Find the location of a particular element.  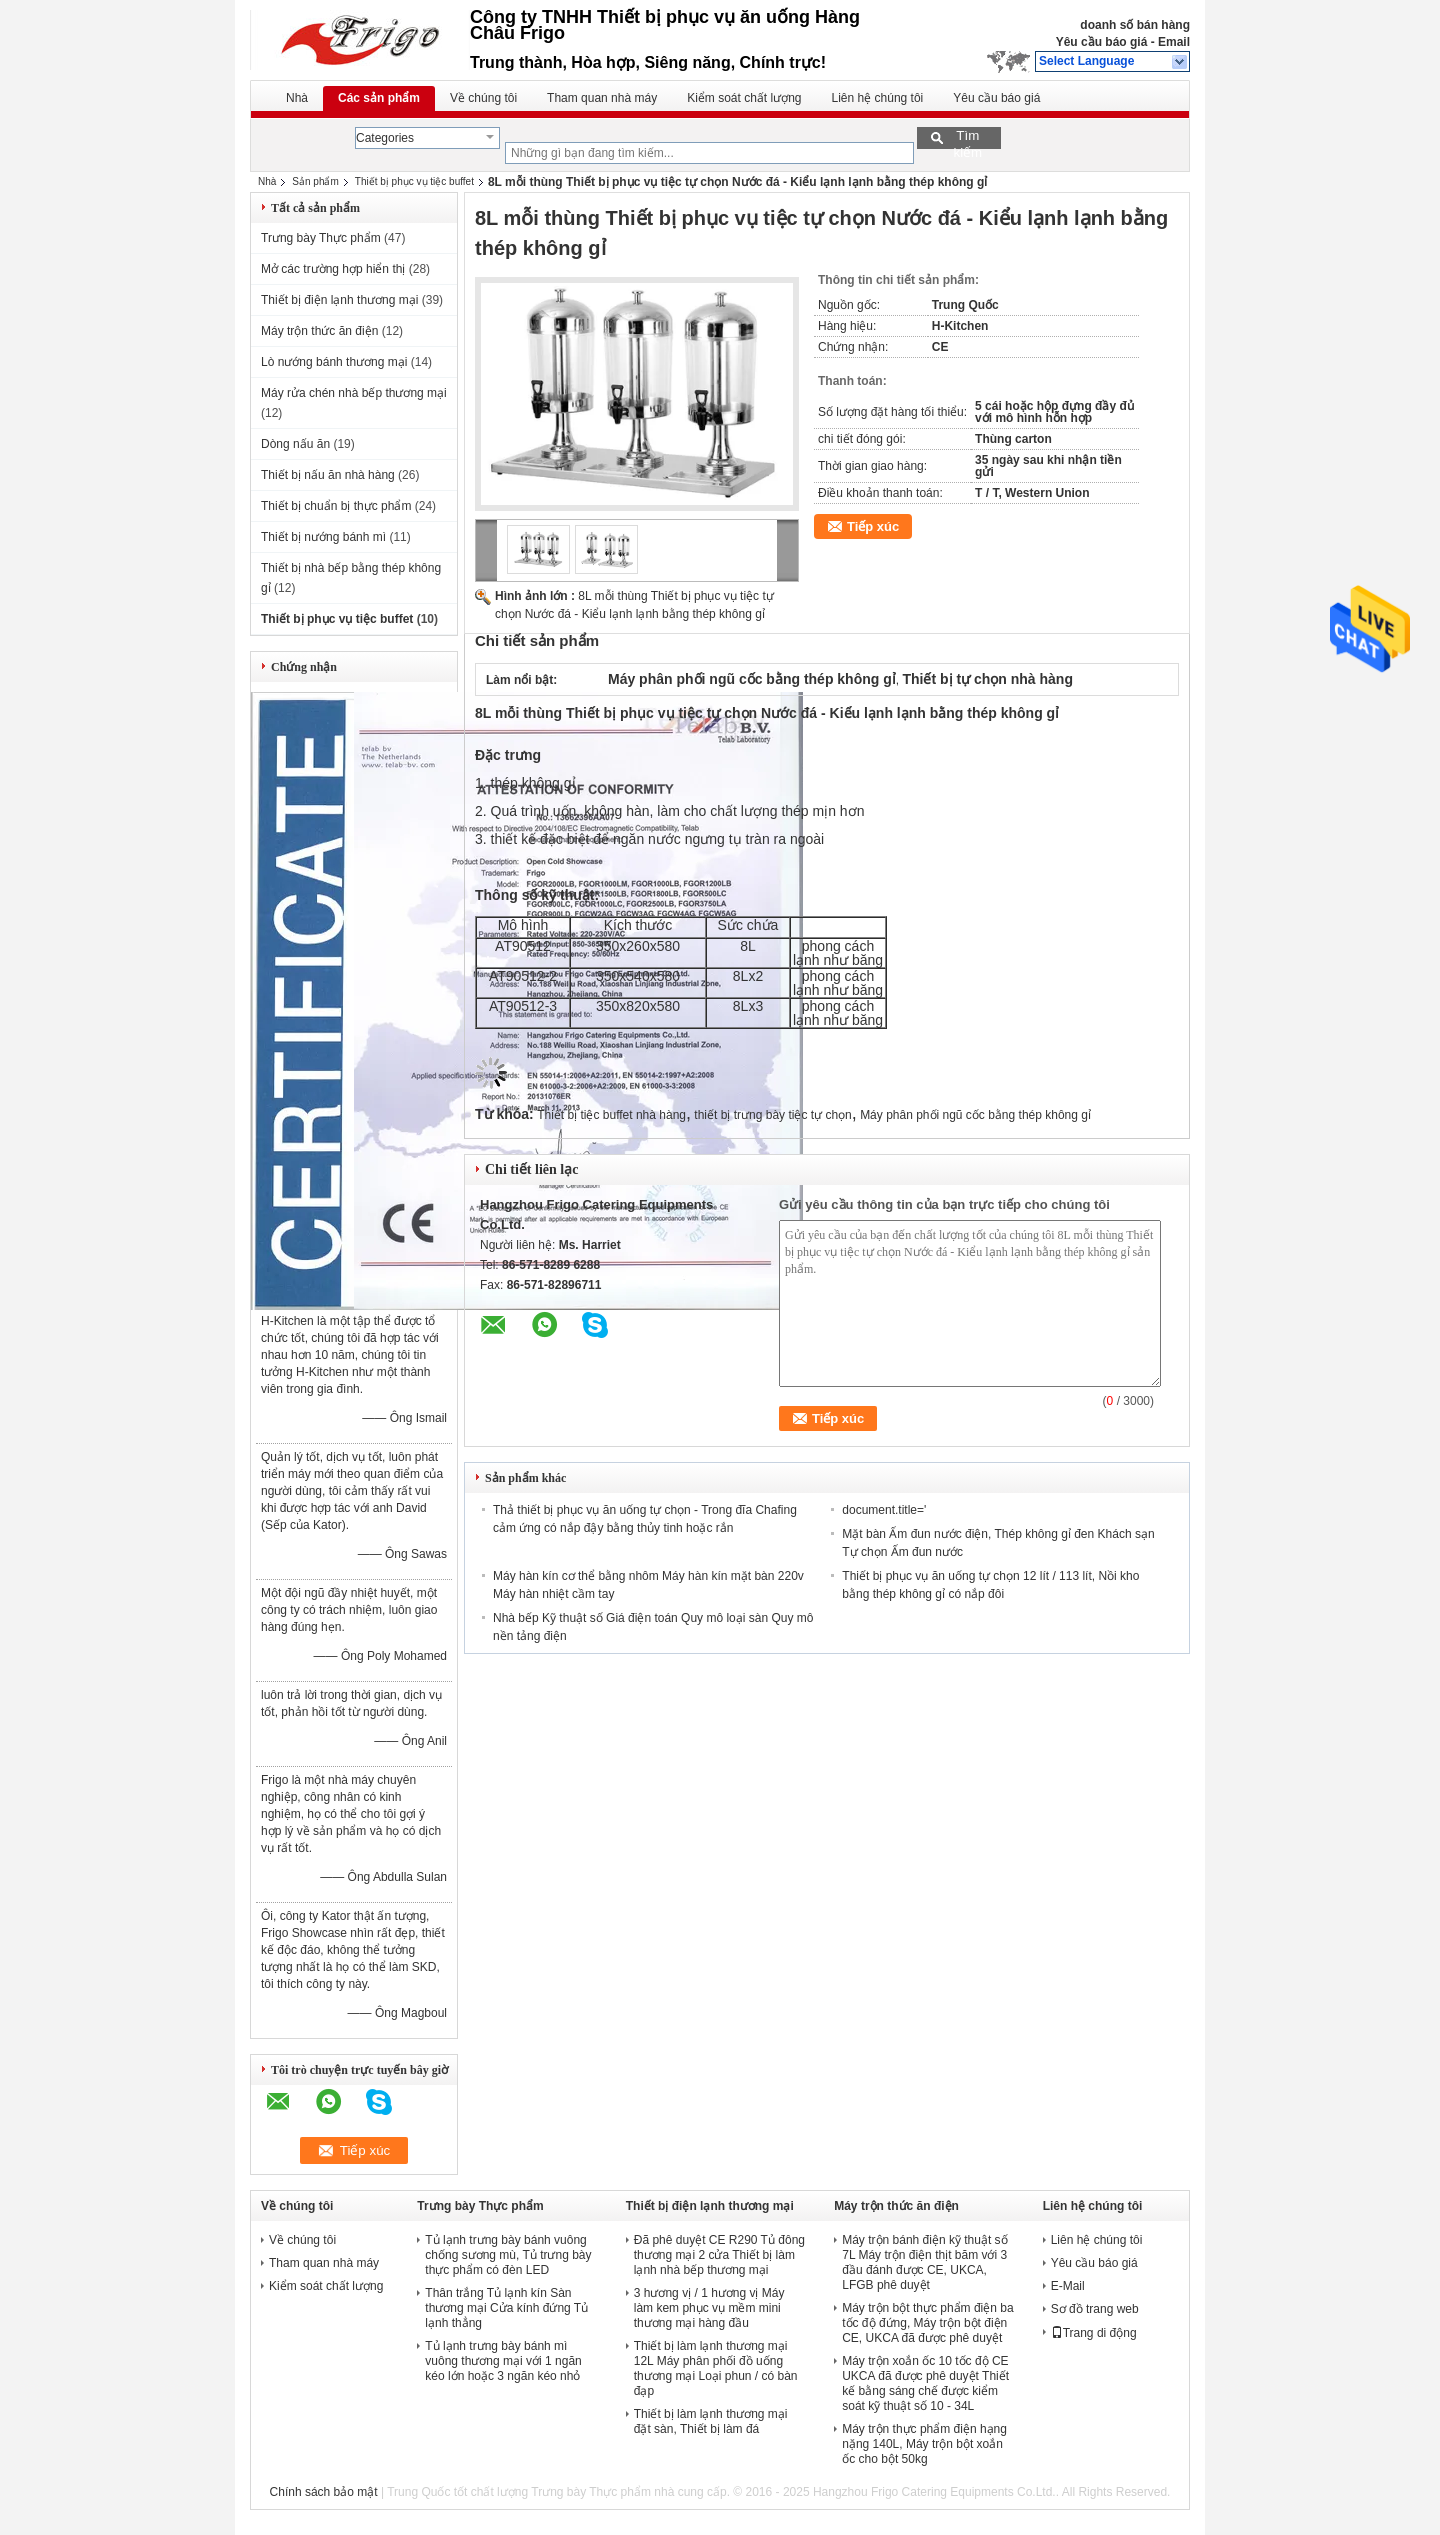

Sản phẩm is located at coordinates (315, 181).